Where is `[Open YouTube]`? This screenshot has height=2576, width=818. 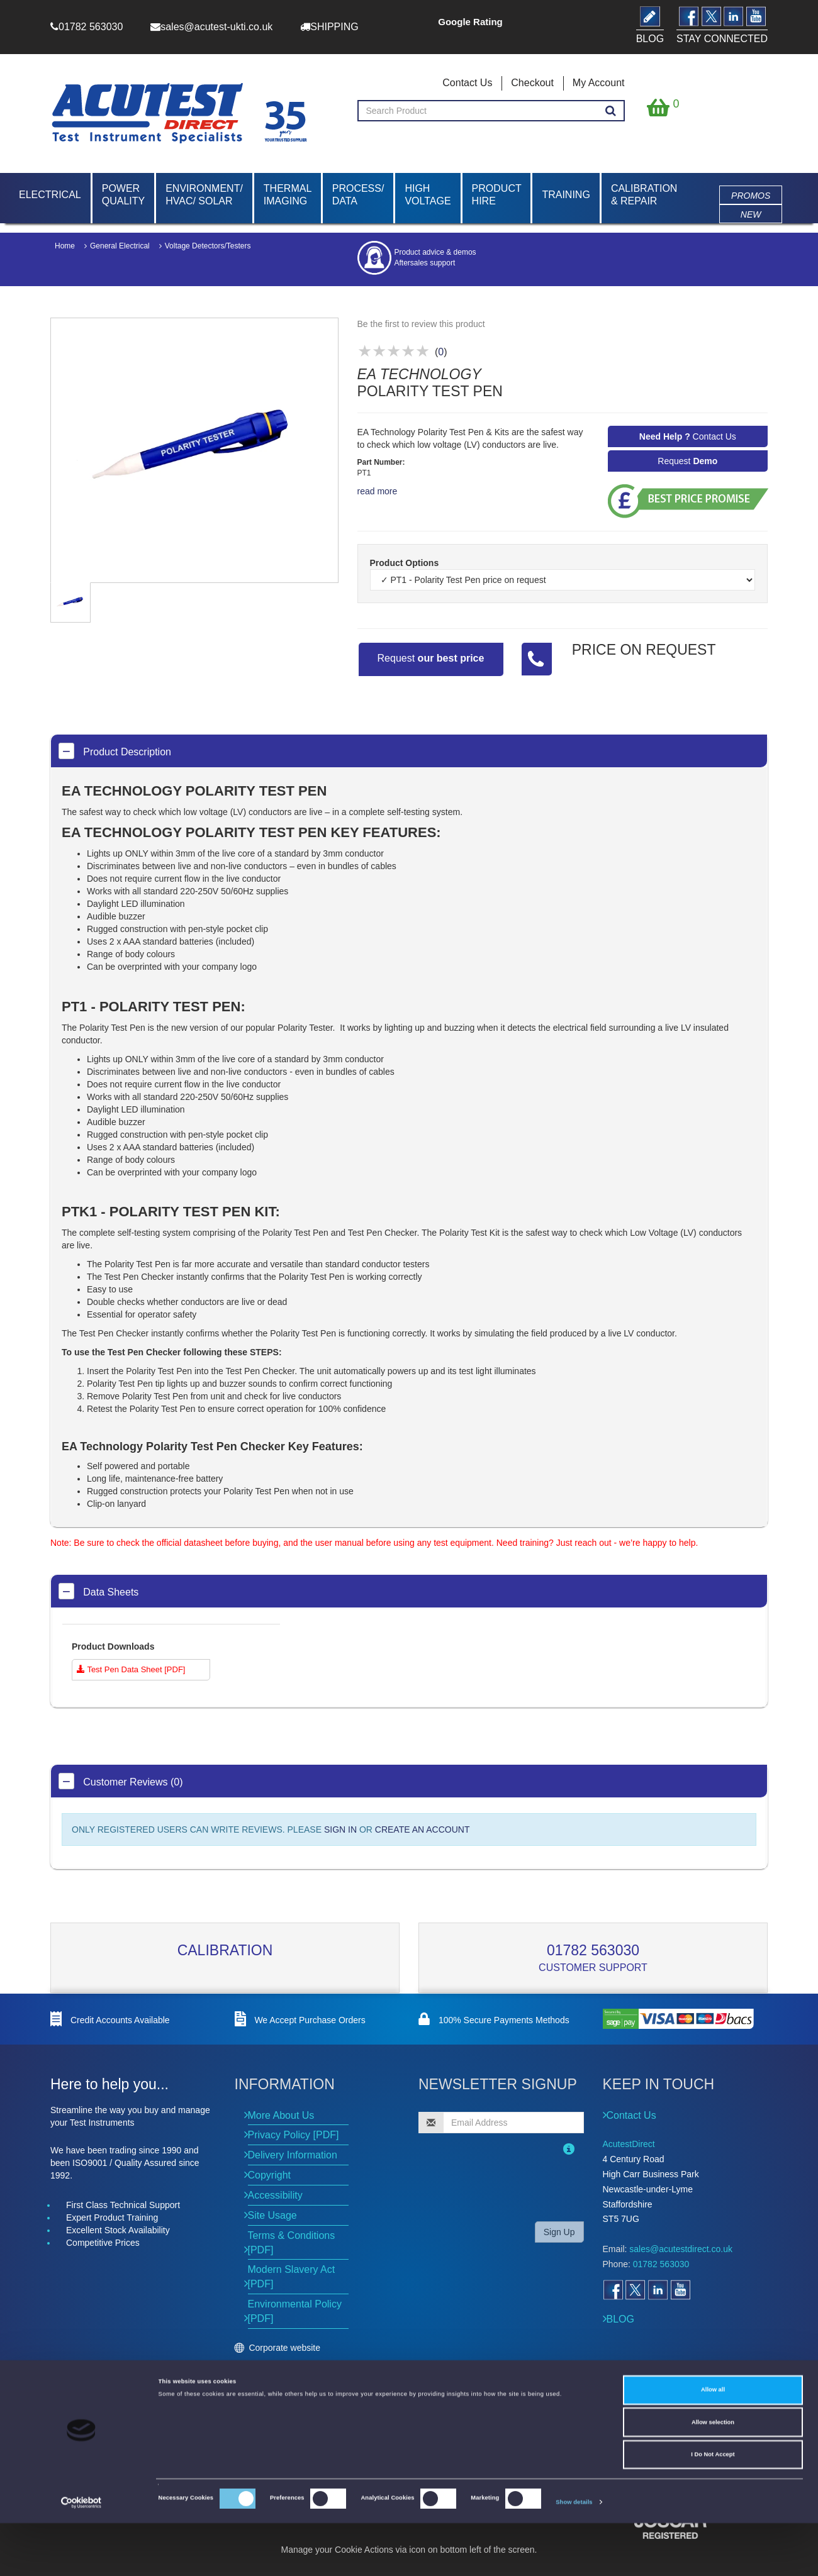 [Open YouTube] is located at coordinates (680, 2290).